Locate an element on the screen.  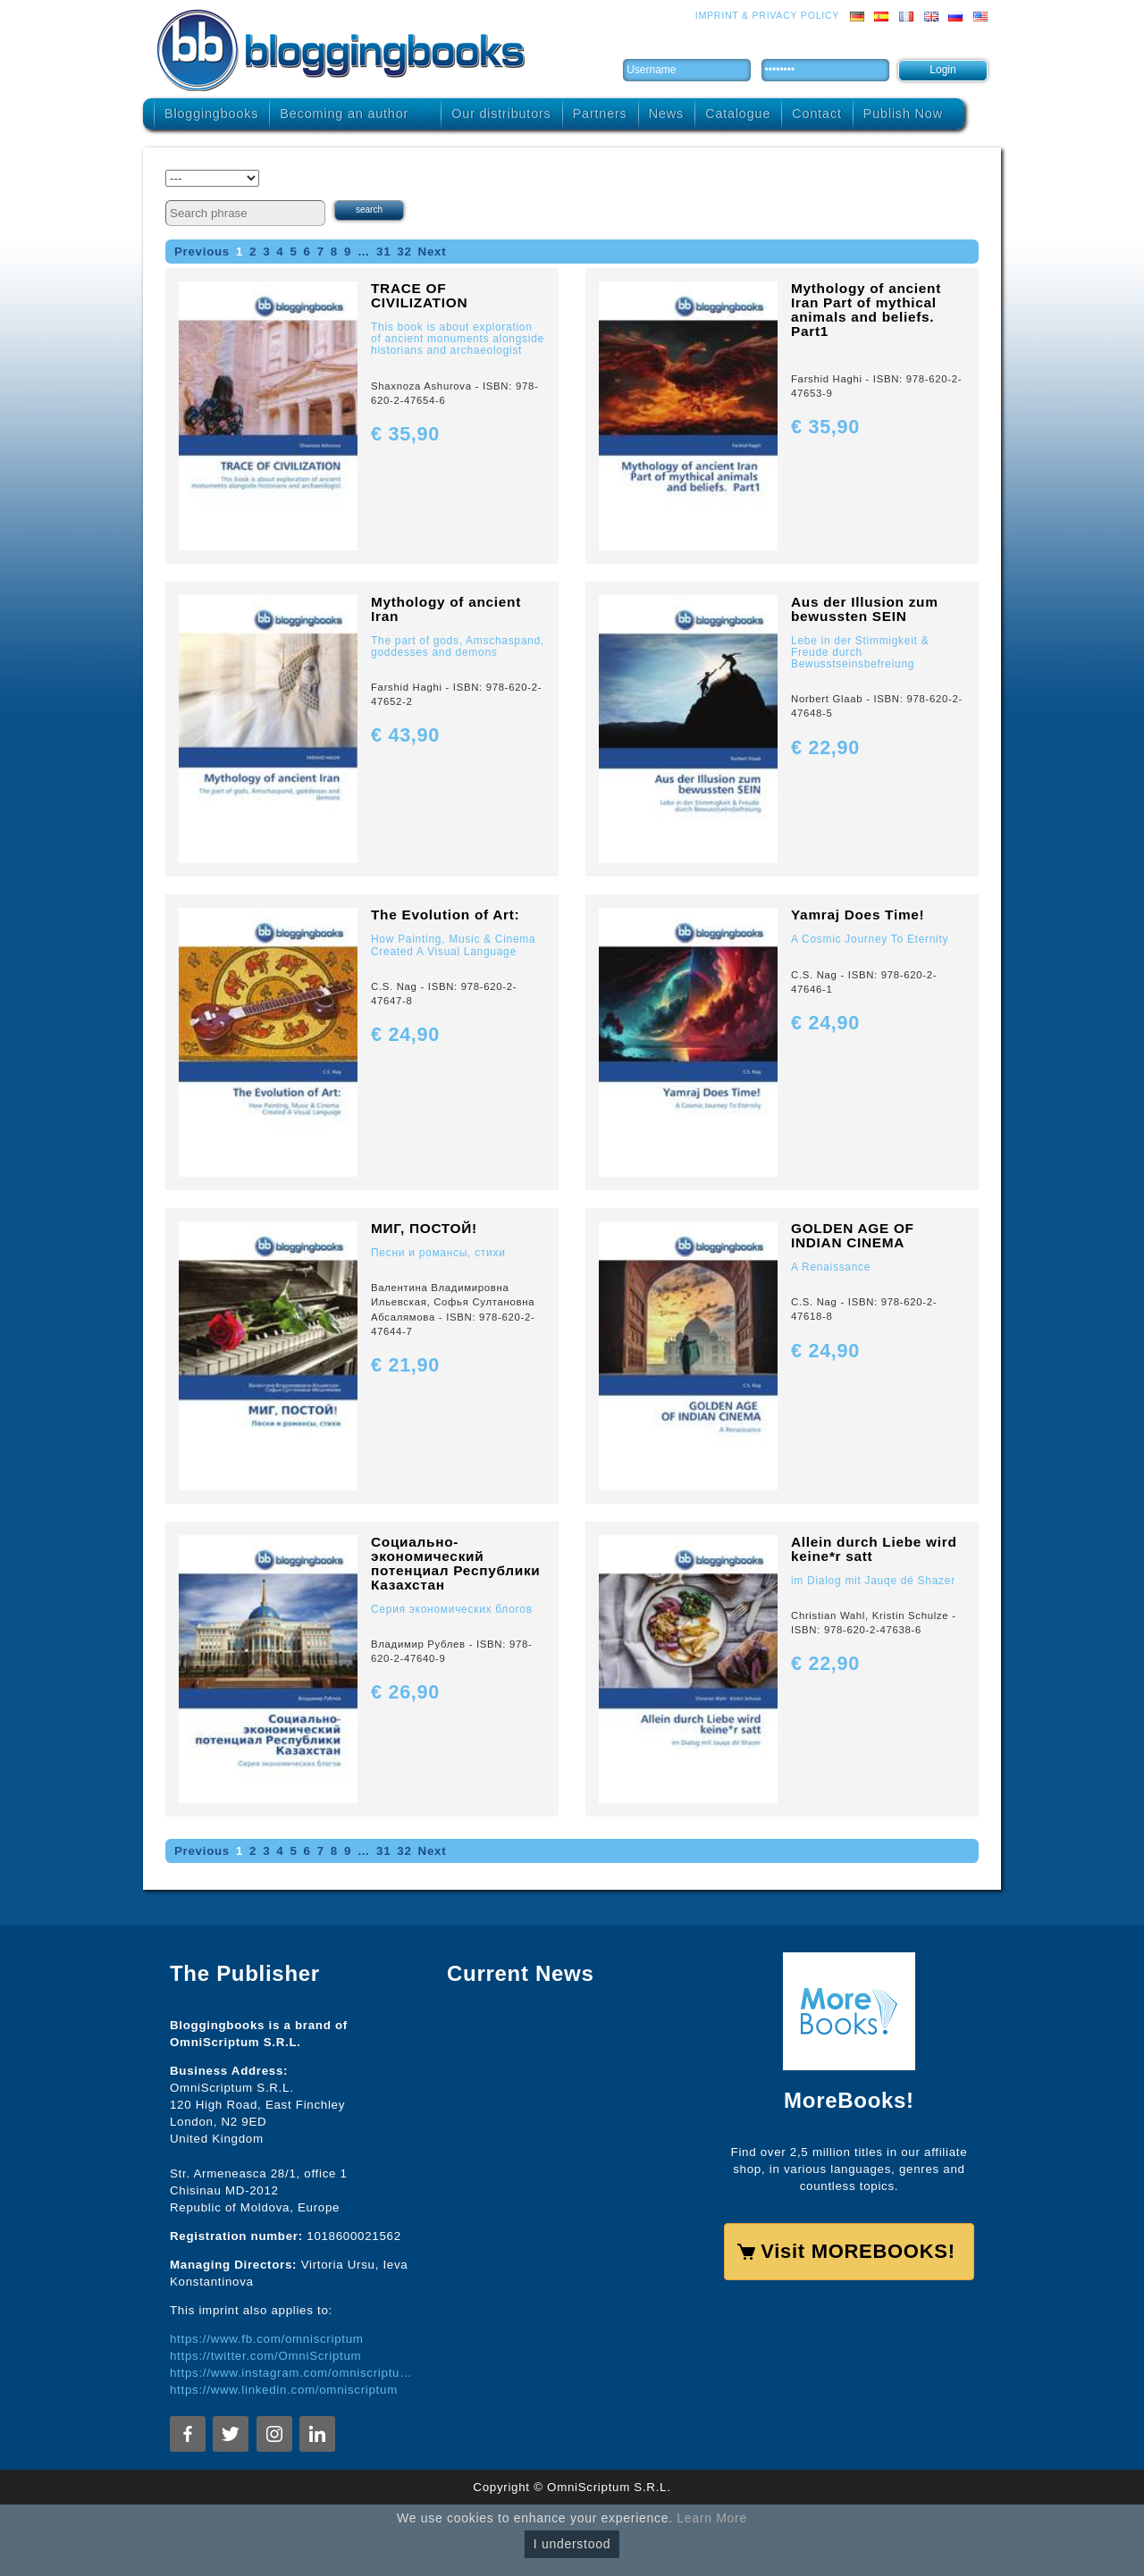
https://www.linkedin.com/omniscriptum is located at coordinates (284, 2389).